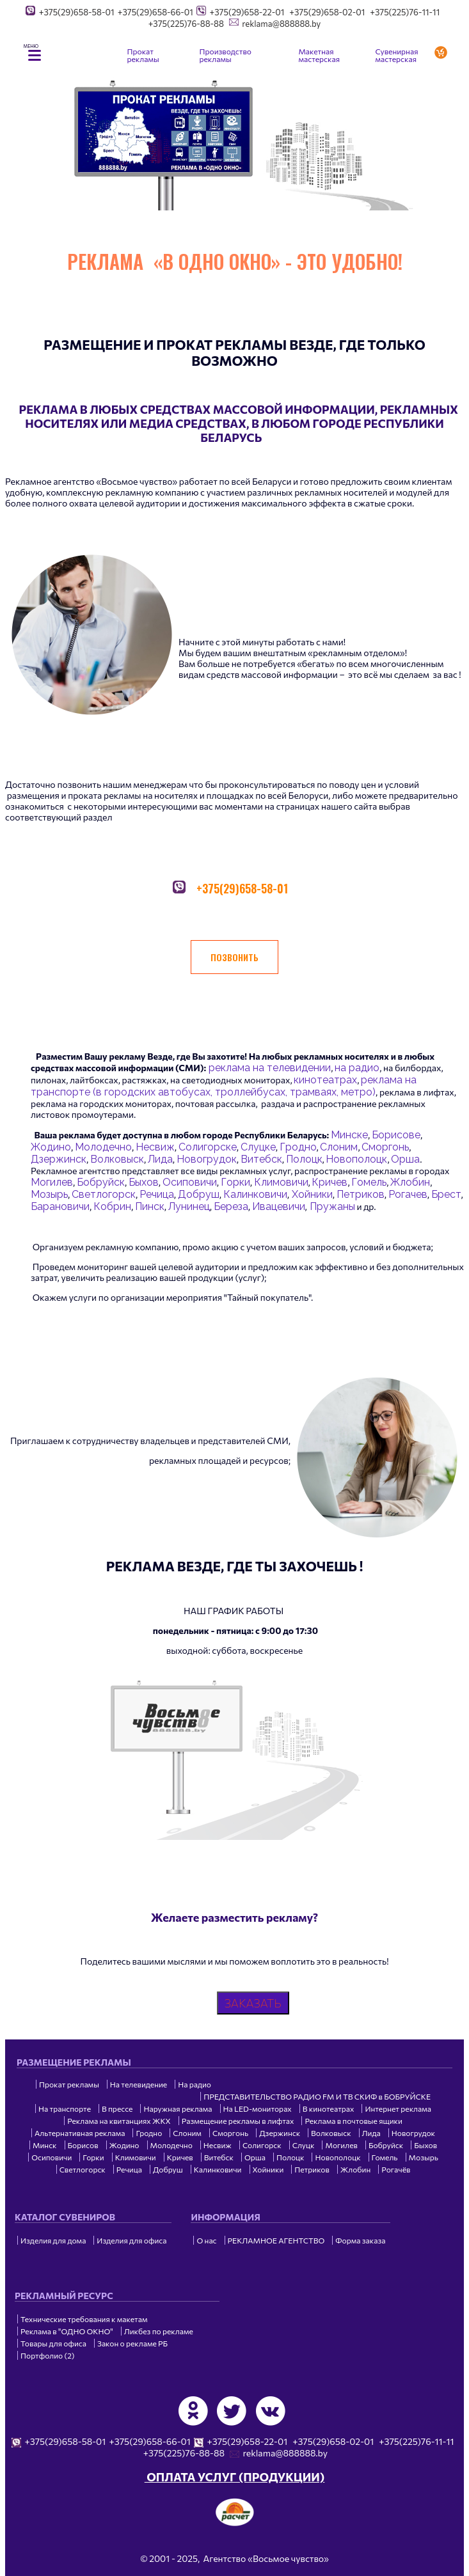 The height and width of the screenshot is (2576, 469). Describe the element at coordinates (395, 2169) in the screenshot. I see `Рогачёв` at that location.